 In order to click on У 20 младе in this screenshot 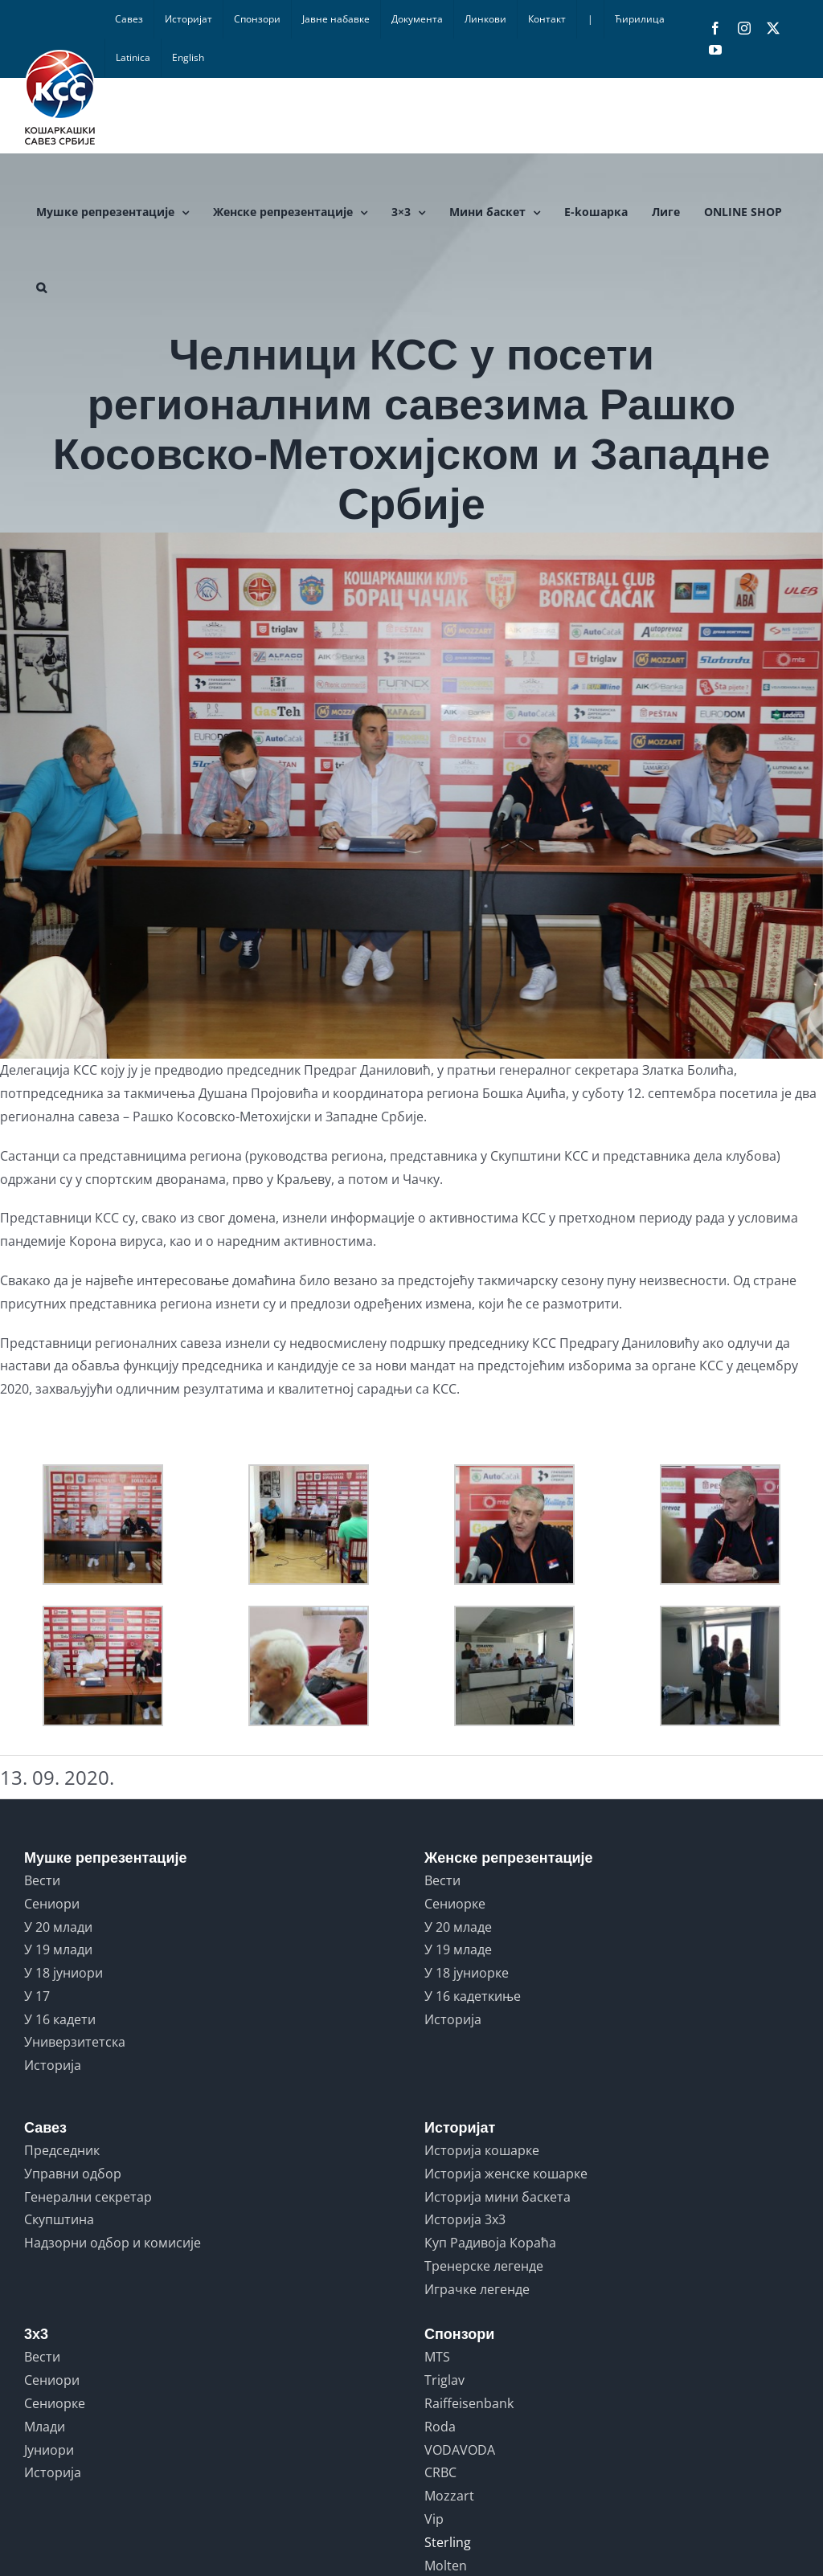, I will do `click(458, 1927)`.